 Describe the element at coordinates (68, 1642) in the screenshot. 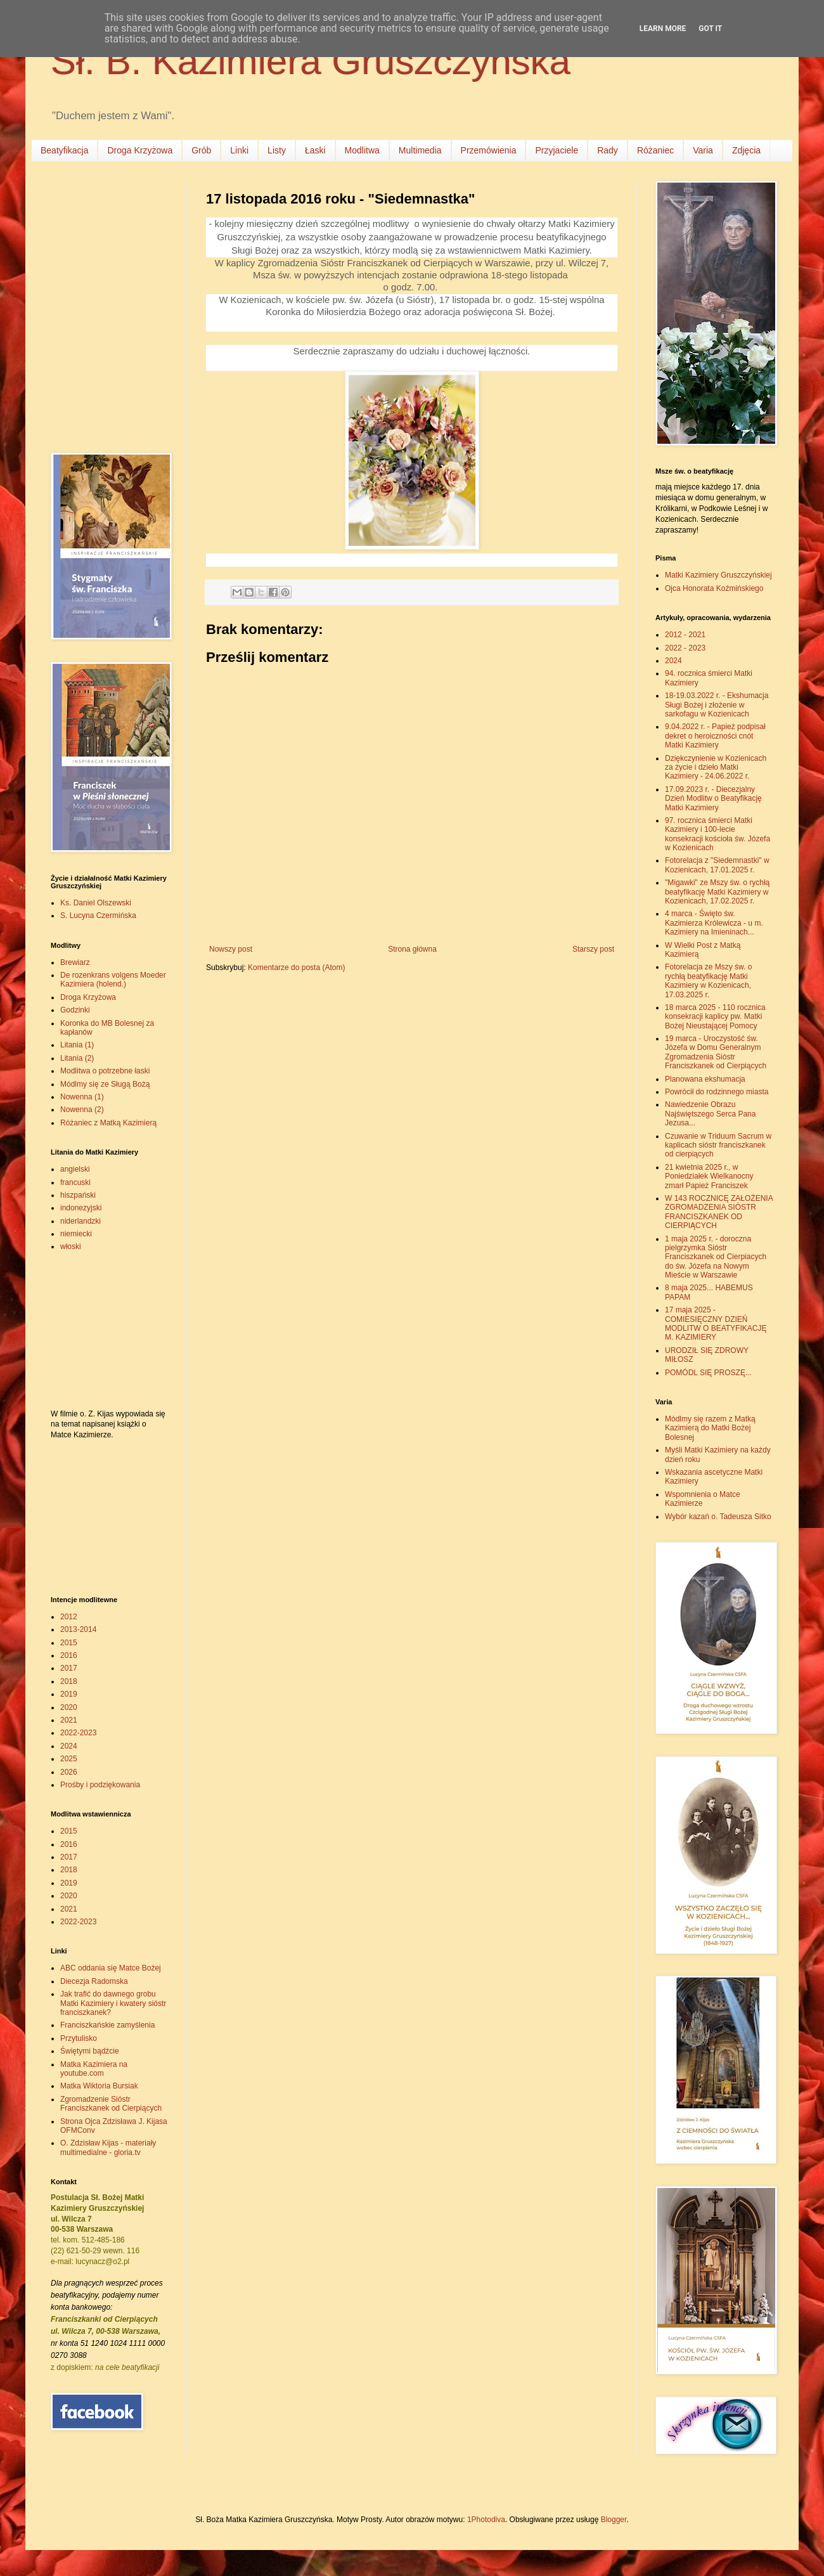

I see `2015` at that location.